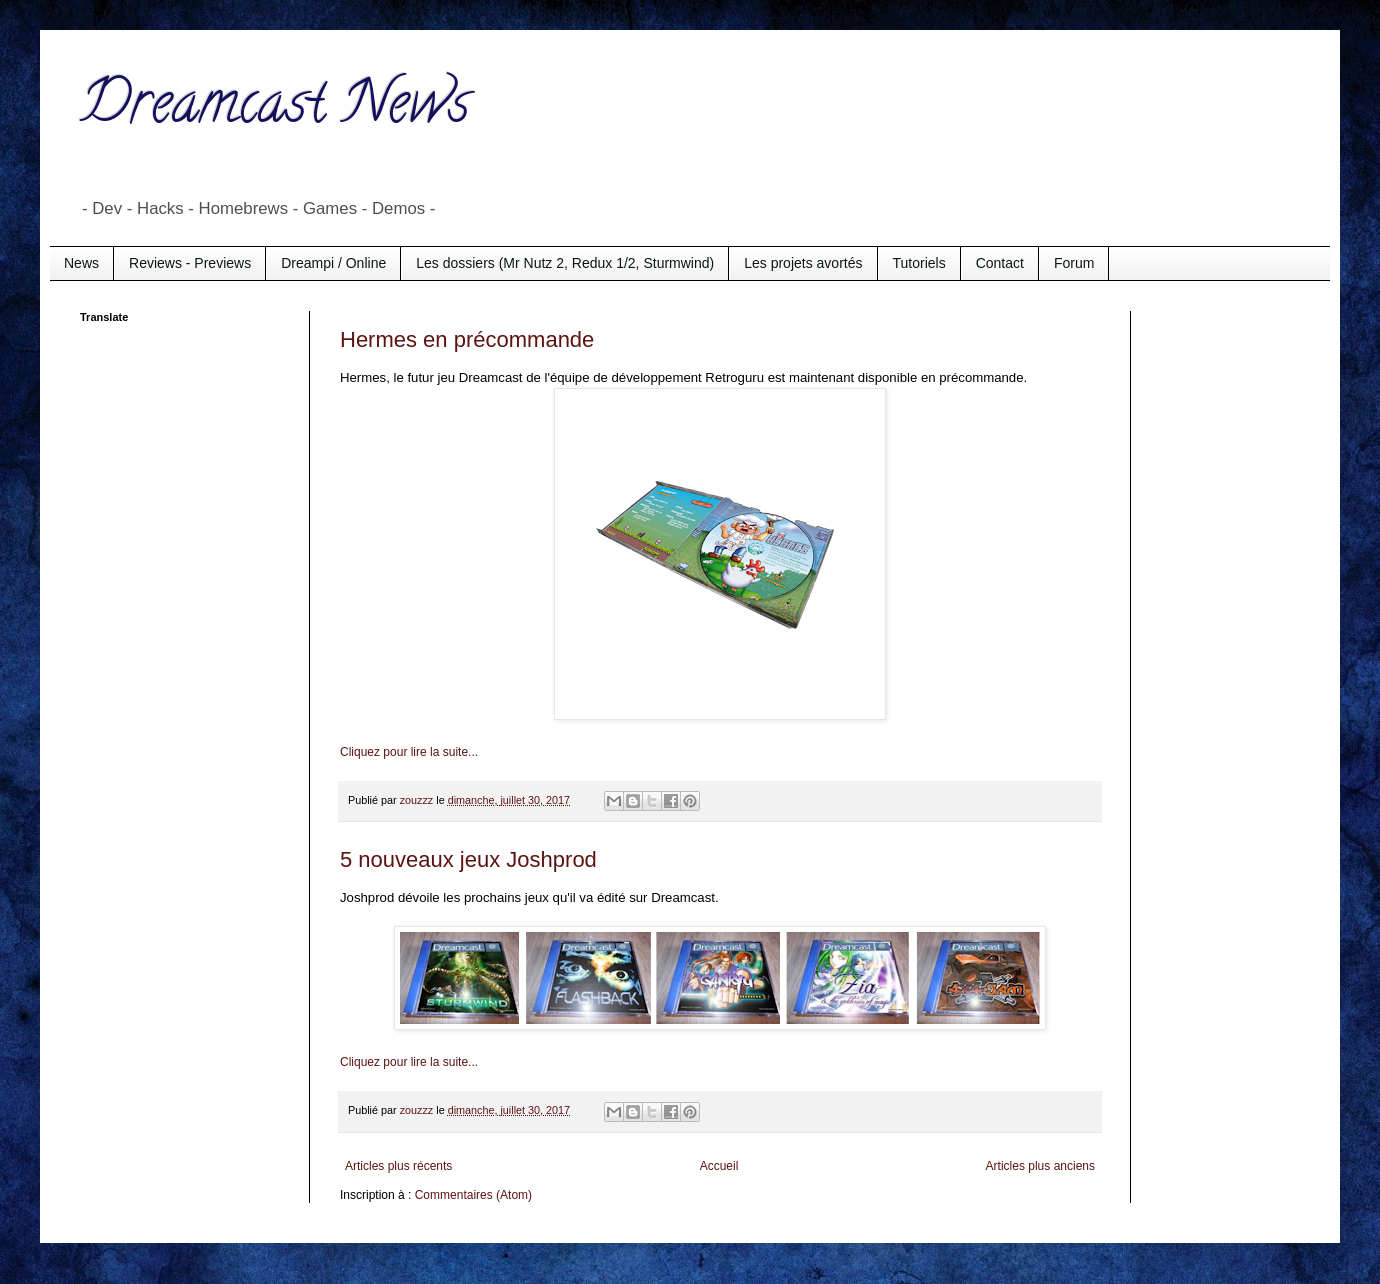 This screenshot has width=1380, height=1284. Describe the element at coordinates (1040, 1166) in the screenshot. I see `Articles plus anciens` at that location.